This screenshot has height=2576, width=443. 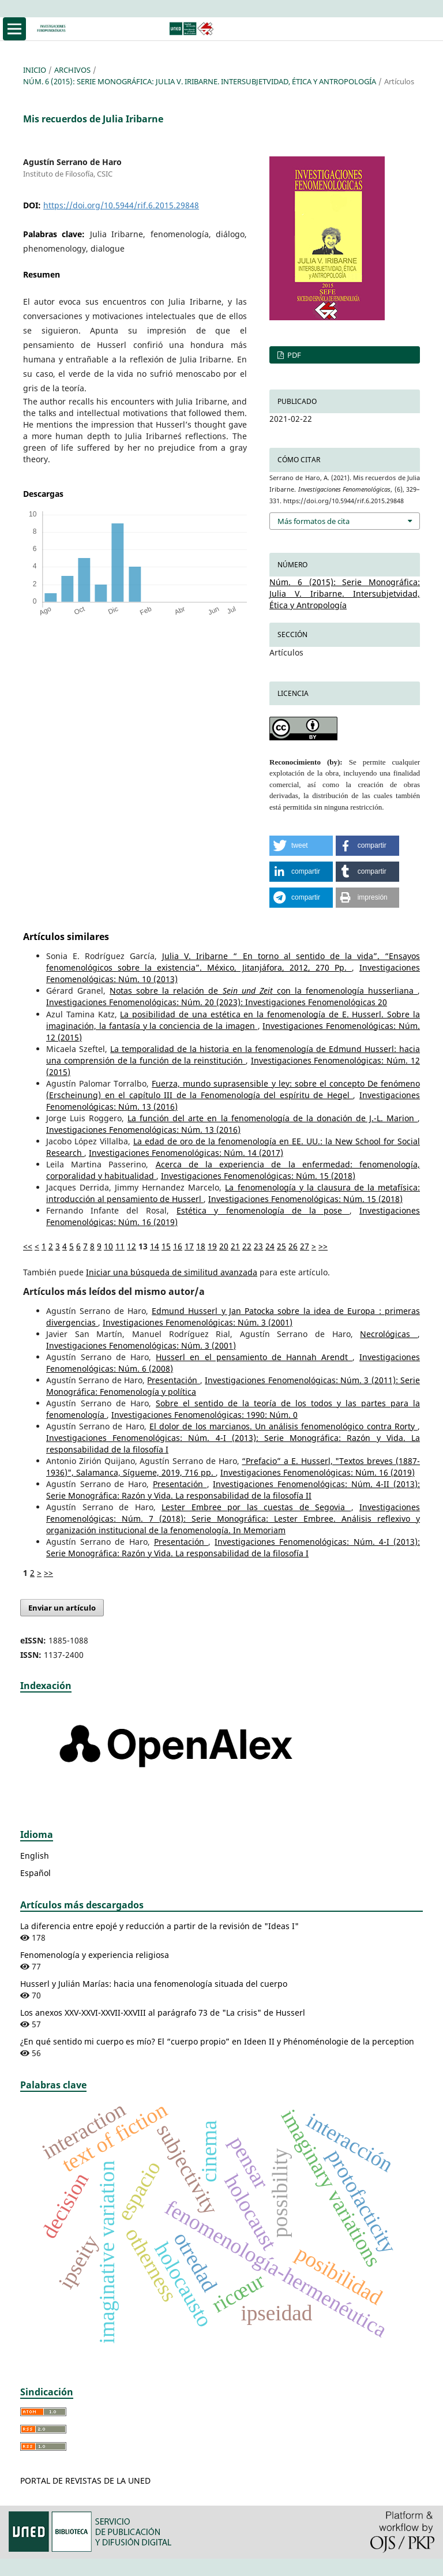 What do you see at coordinates (264, 990) in the screenshot?
I see `Notas sobre la relación de con la fenomenología husserliana` at bounding box center [264, 990].